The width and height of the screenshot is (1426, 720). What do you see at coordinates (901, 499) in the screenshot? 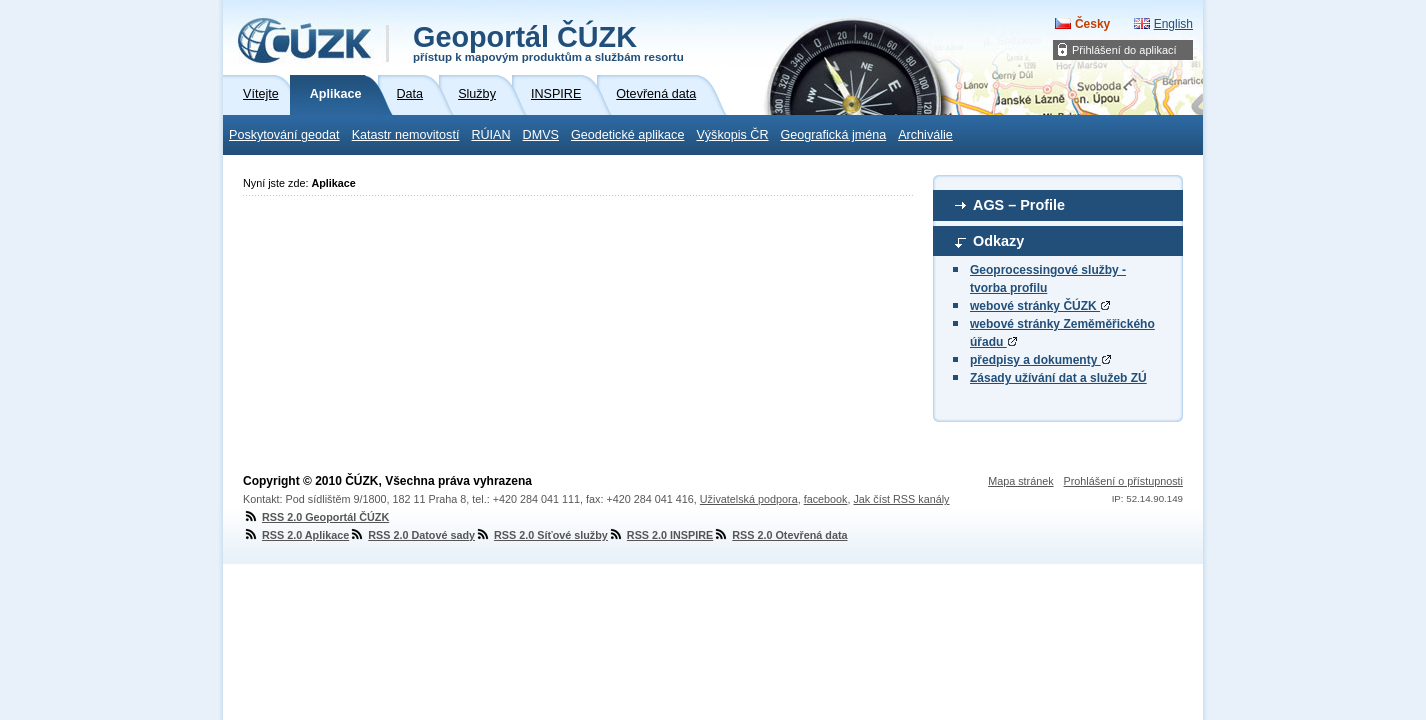
I see `Jak číst RSS kanály` at bounding box center [901, 499].